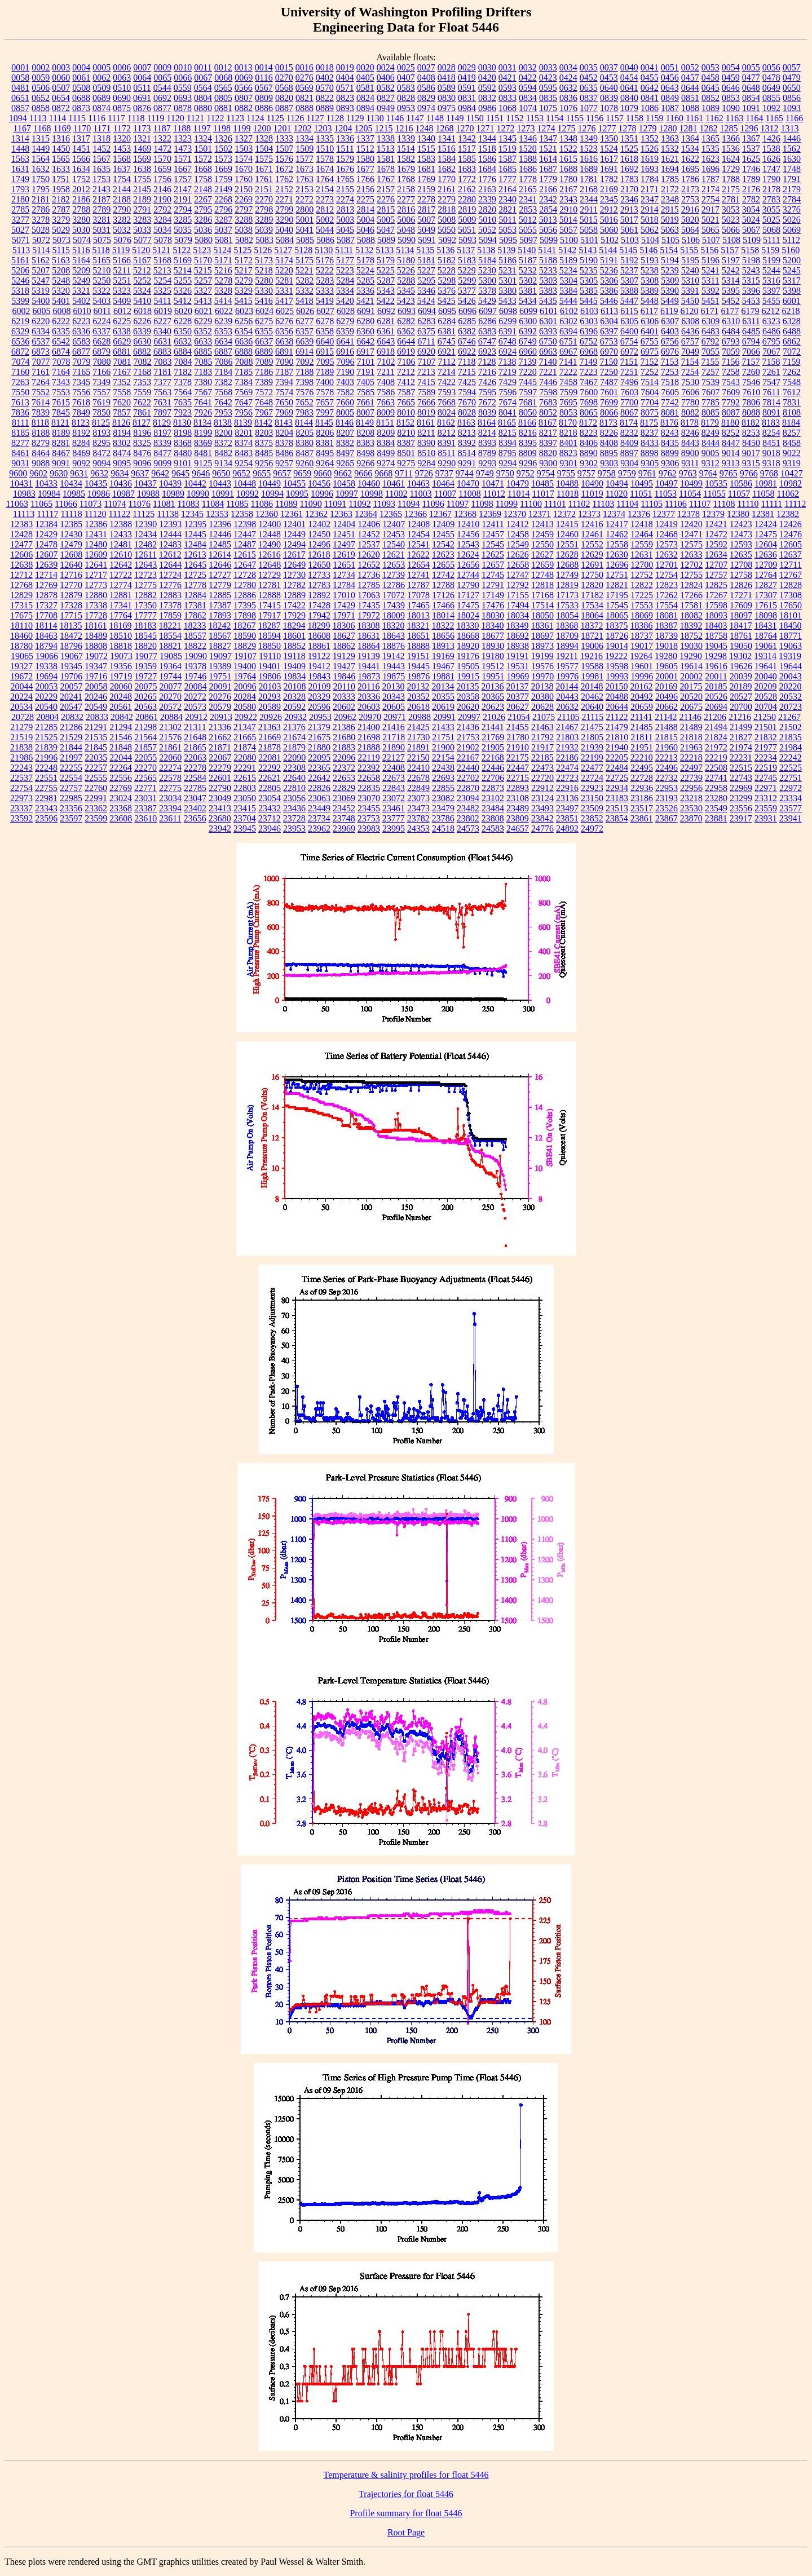 The image size is (812, 2576). What do you see at coordinates (203, 148) in the screenshot?
I see `1501` at bounding box center [203, 148].